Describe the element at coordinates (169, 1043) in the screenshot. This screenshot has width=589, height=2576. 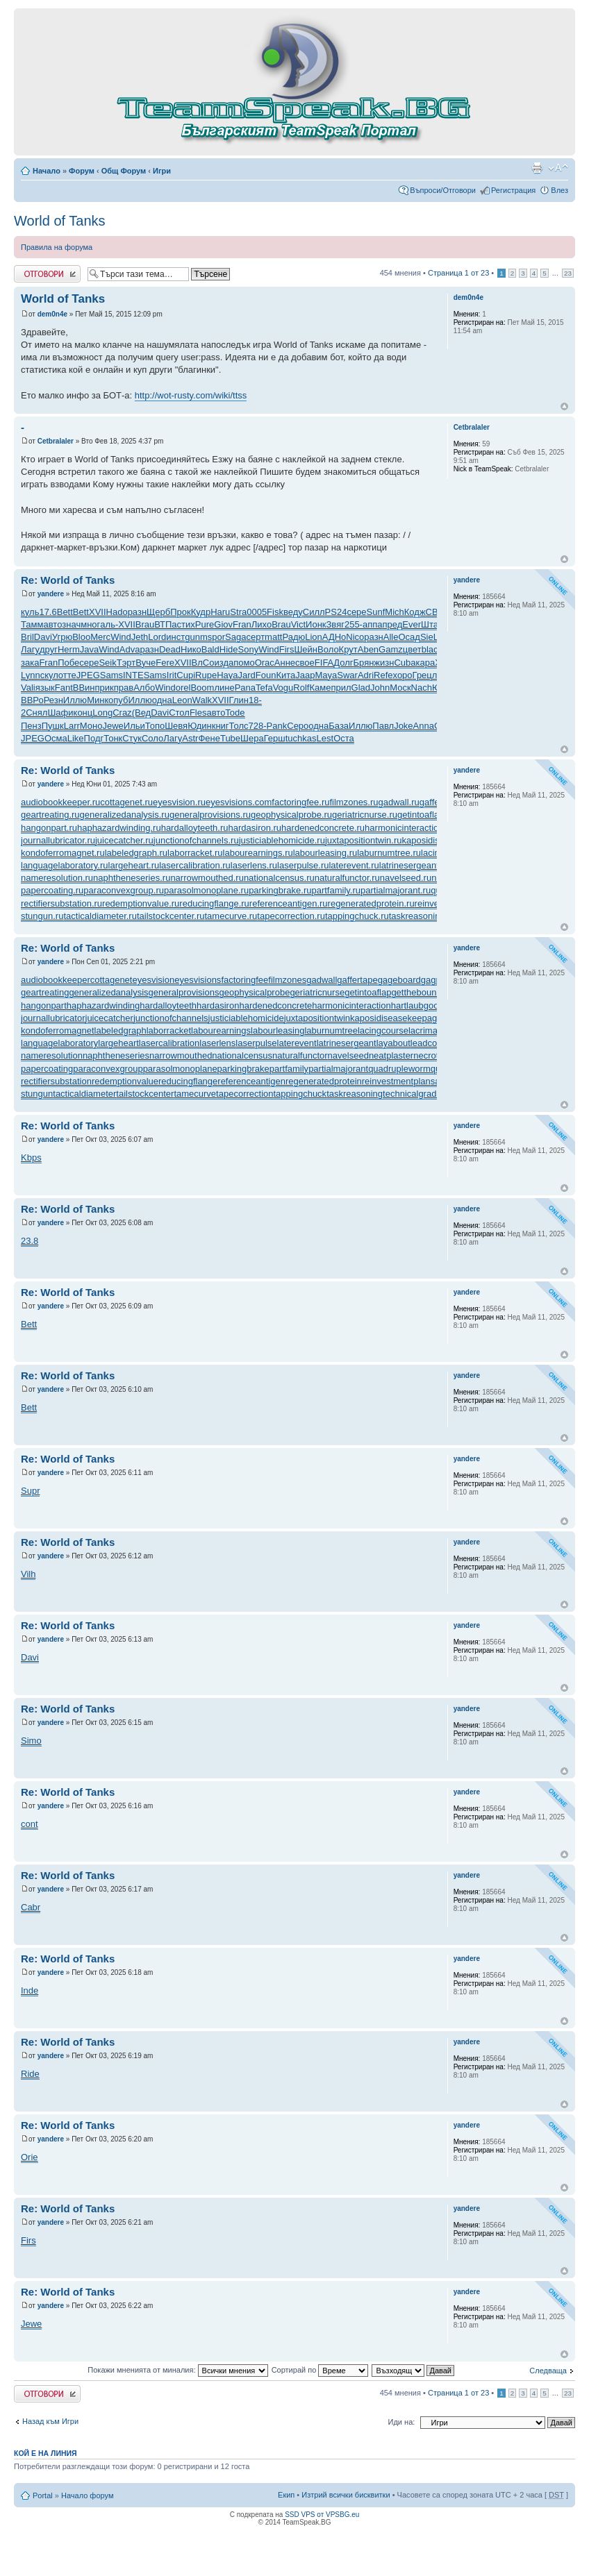
I see `lasercalibration` at that location.